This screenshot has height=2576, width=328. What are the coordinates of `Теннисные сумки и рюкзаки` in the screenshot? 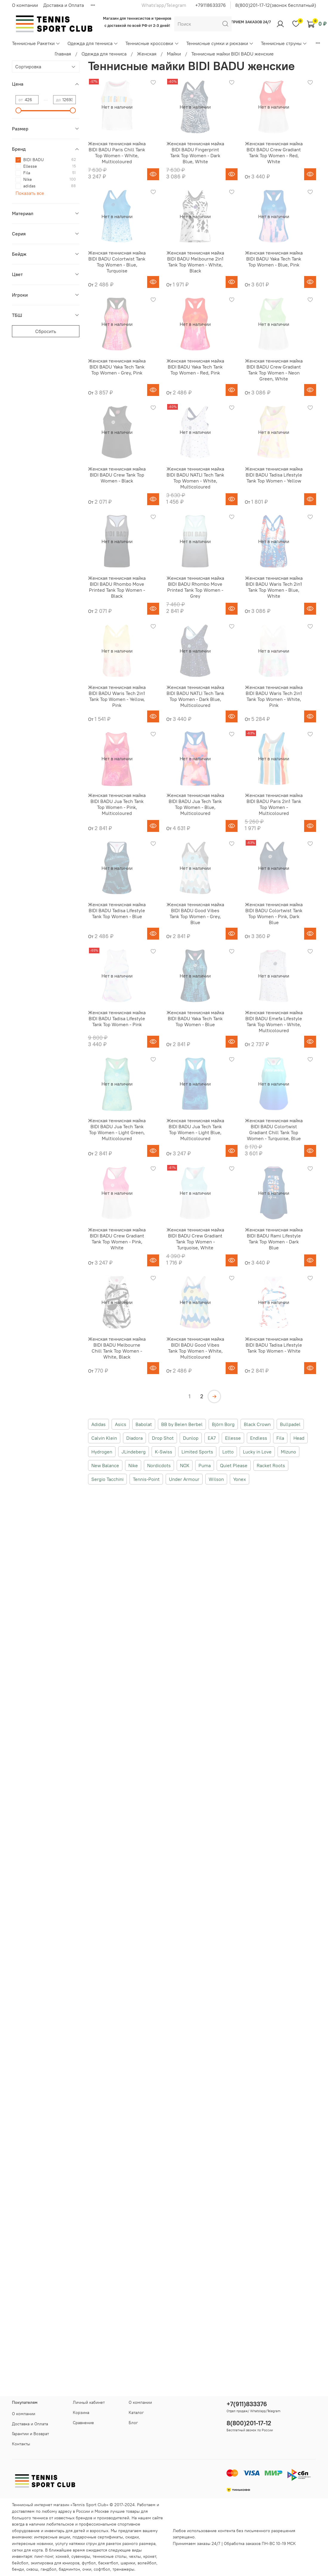 It's located at (220, 43).